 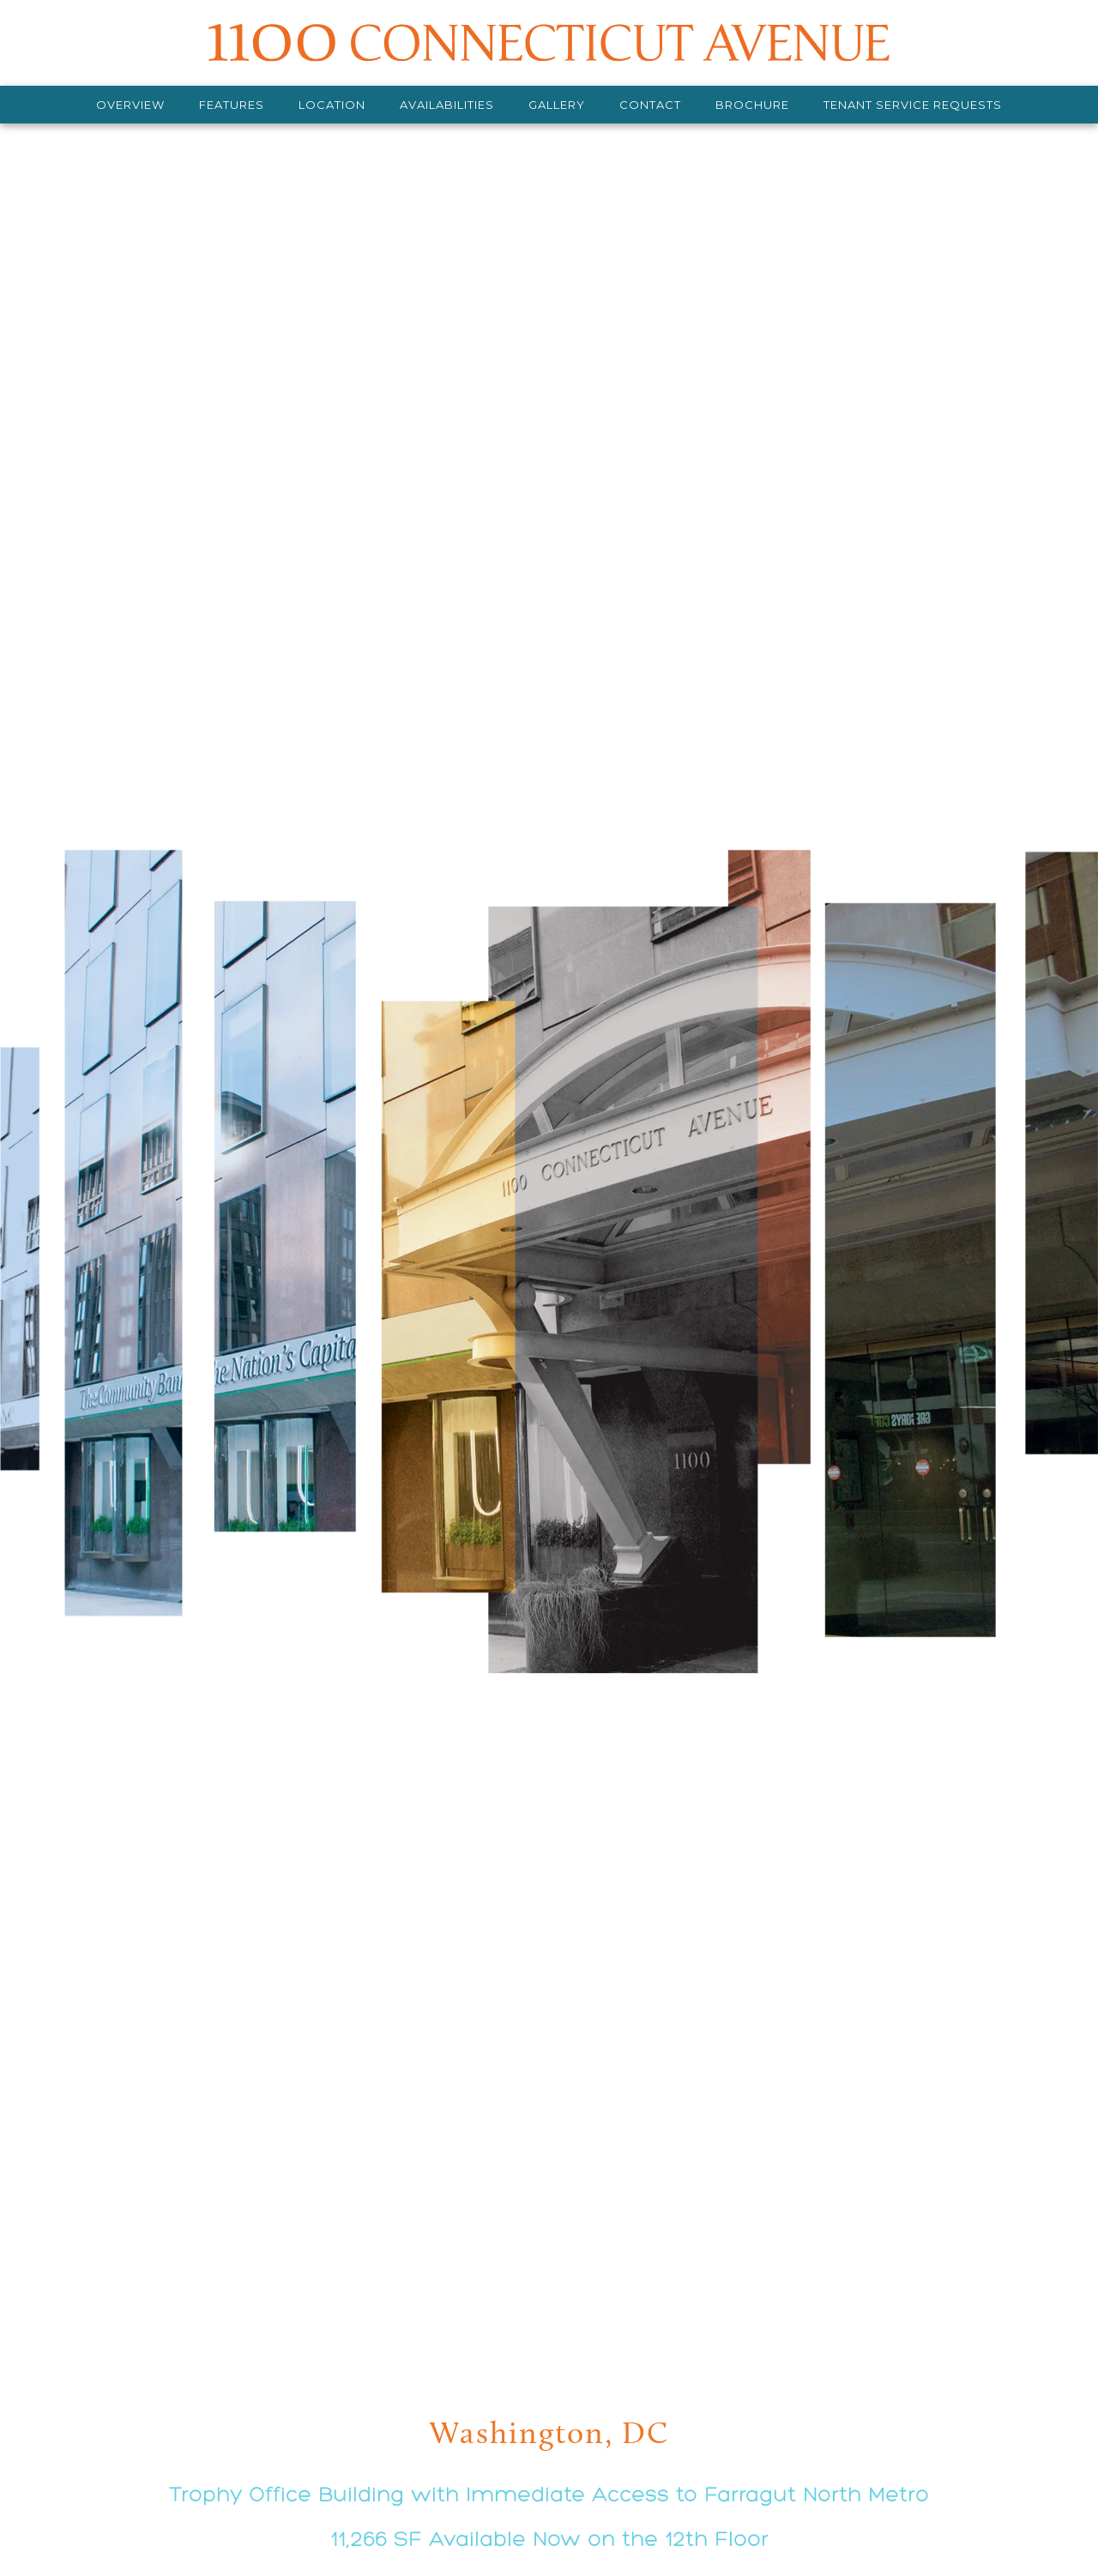 I want to click on [Tenant Service Requests], so click(x=913, y=104).